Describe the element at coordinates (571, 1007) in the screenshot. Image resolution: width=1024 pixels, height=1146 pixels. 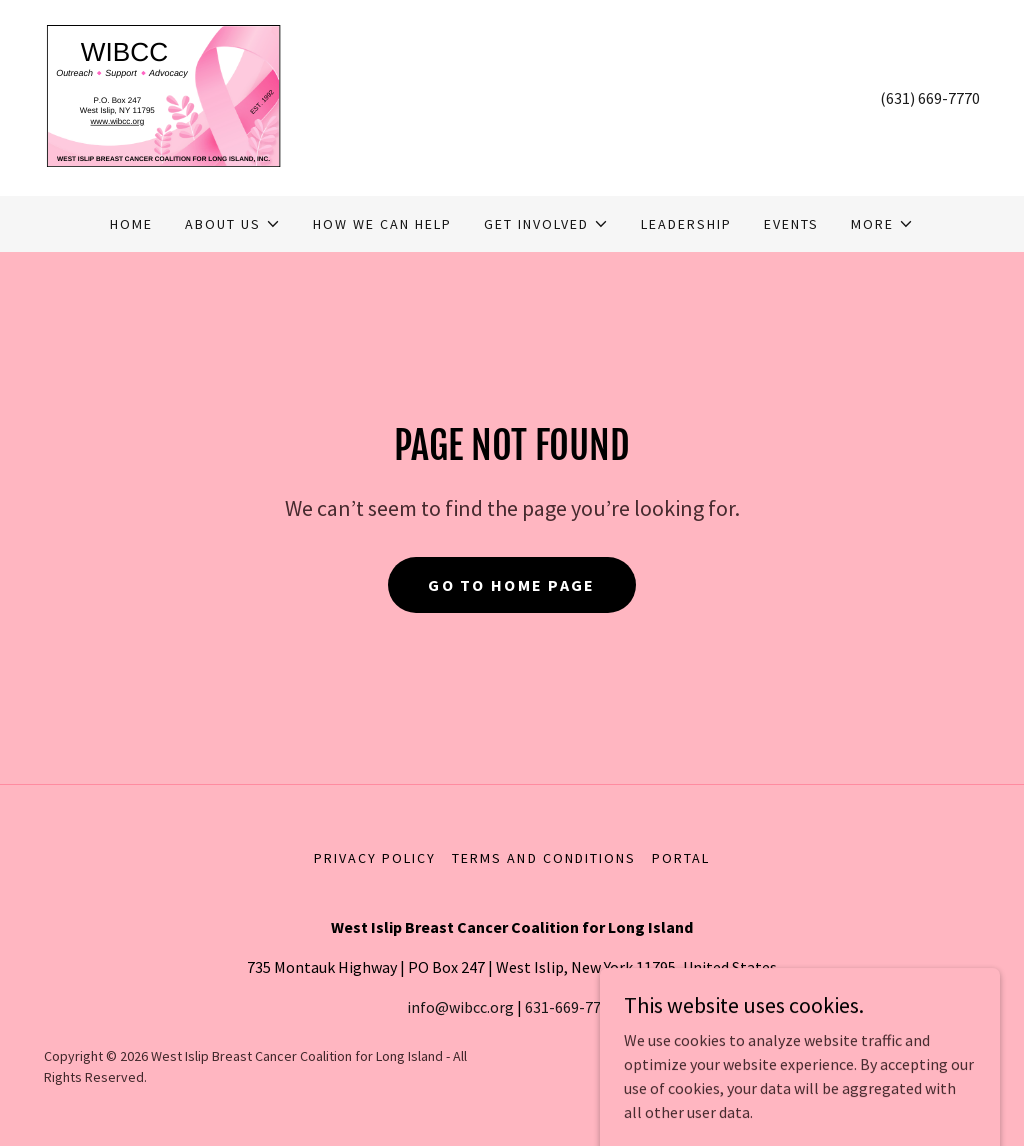
I see `631-669-7770 [link]` at that location.